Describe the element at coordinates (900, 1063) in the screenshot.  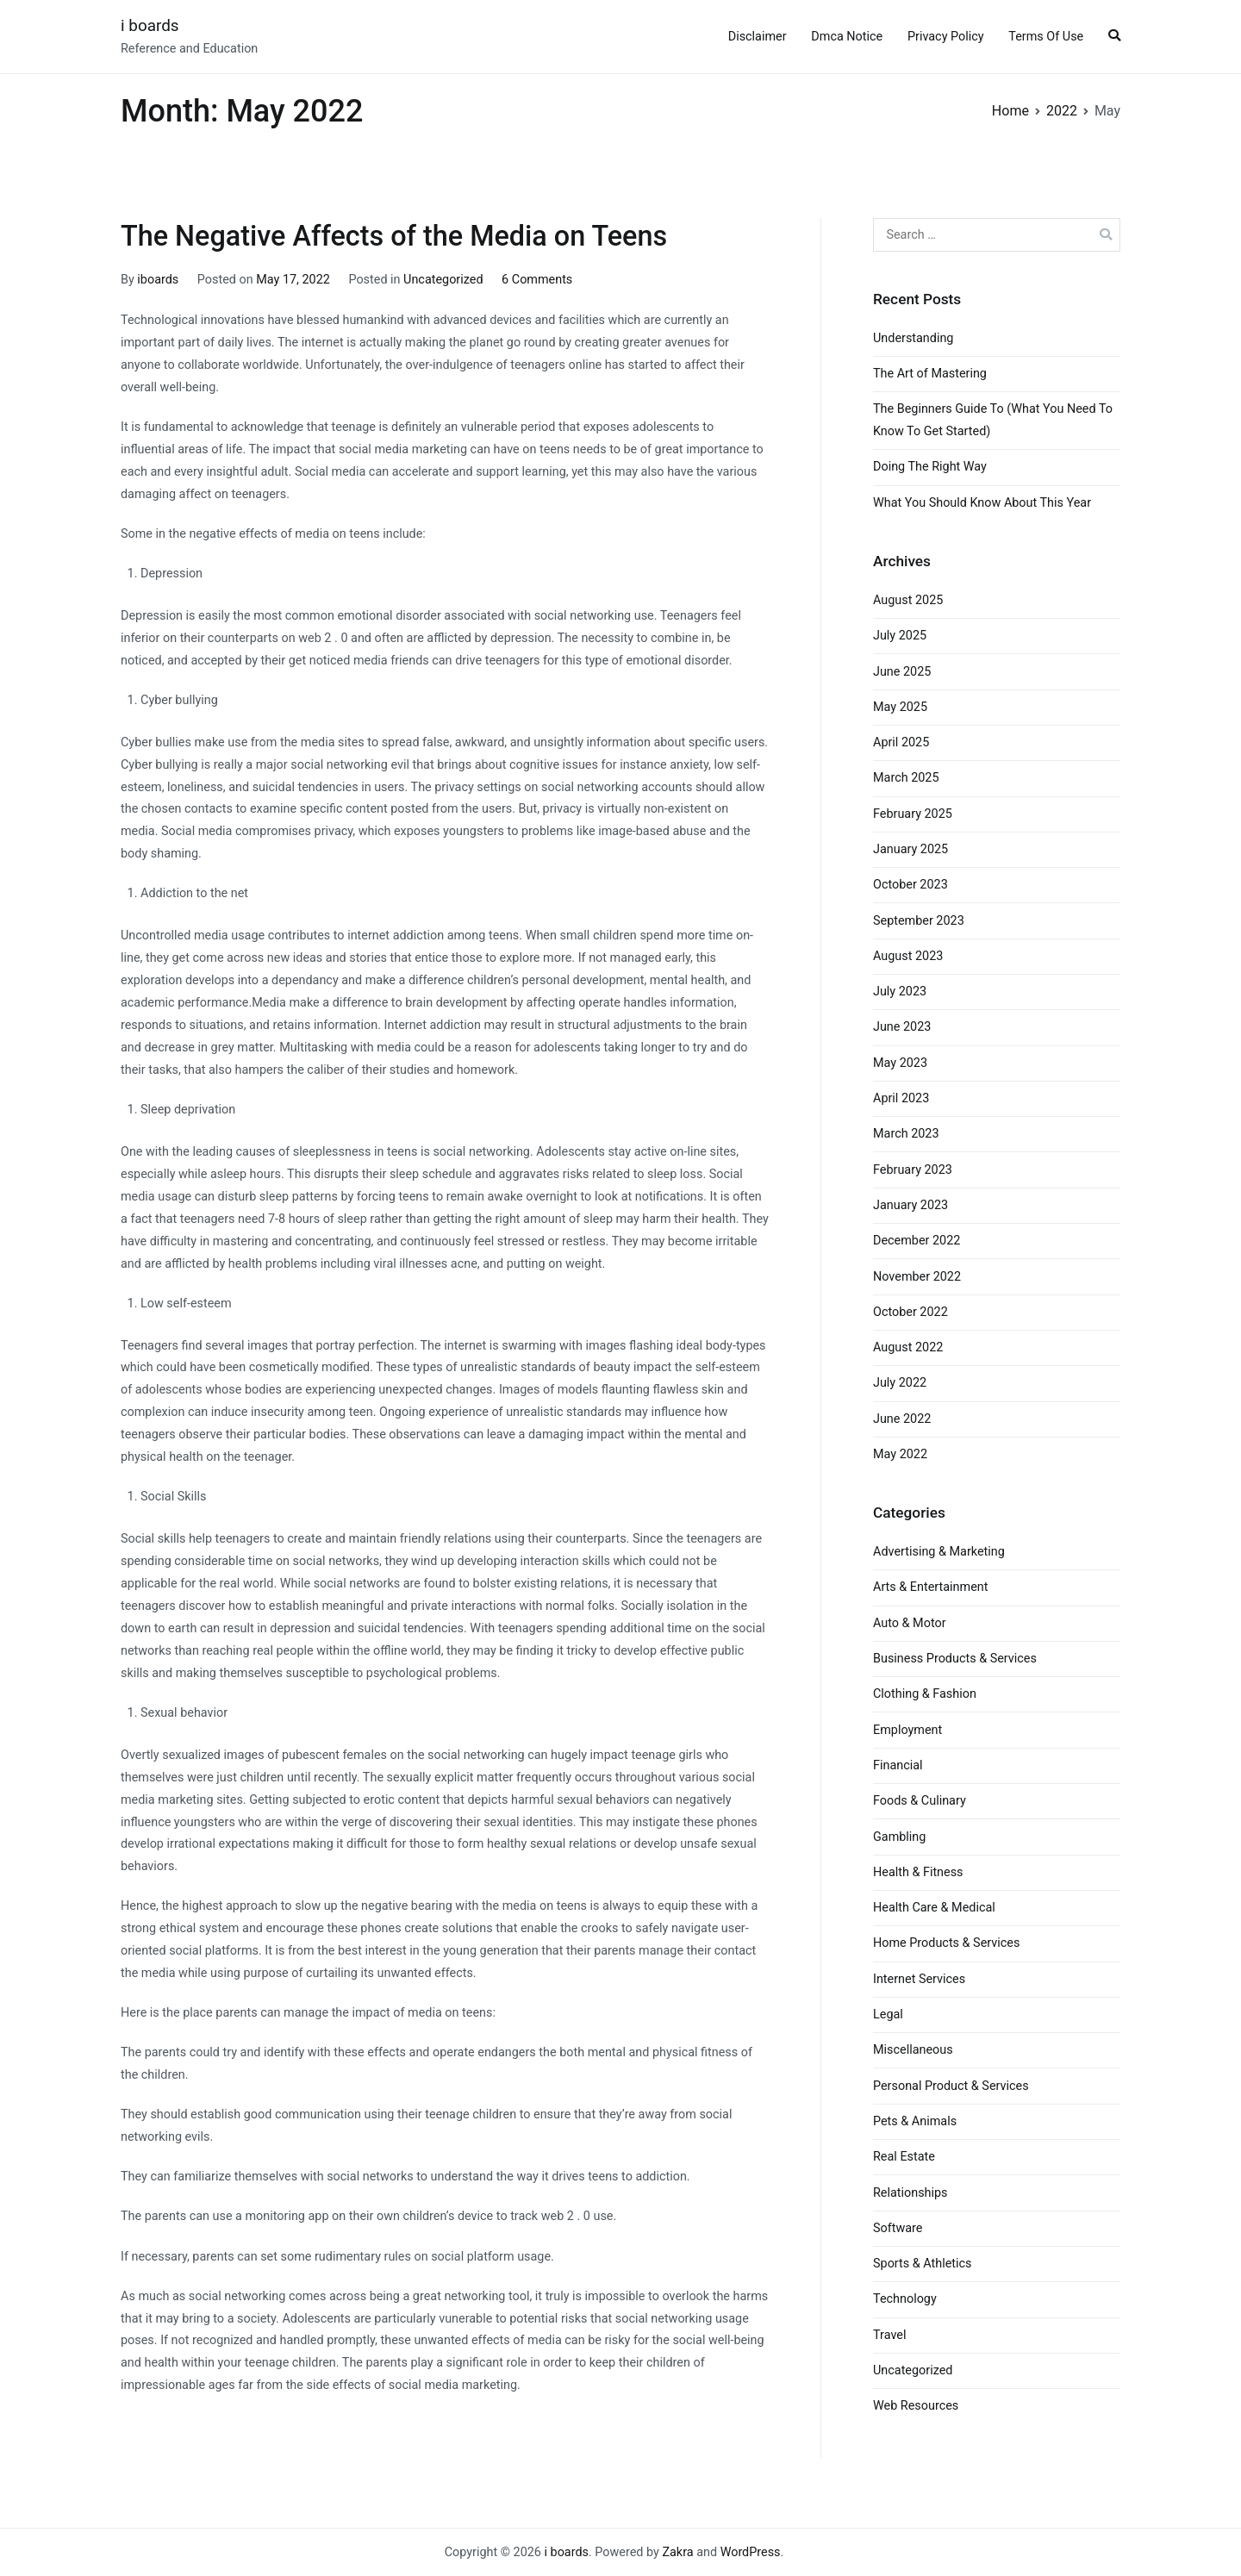
I see `May 2023` at that location.